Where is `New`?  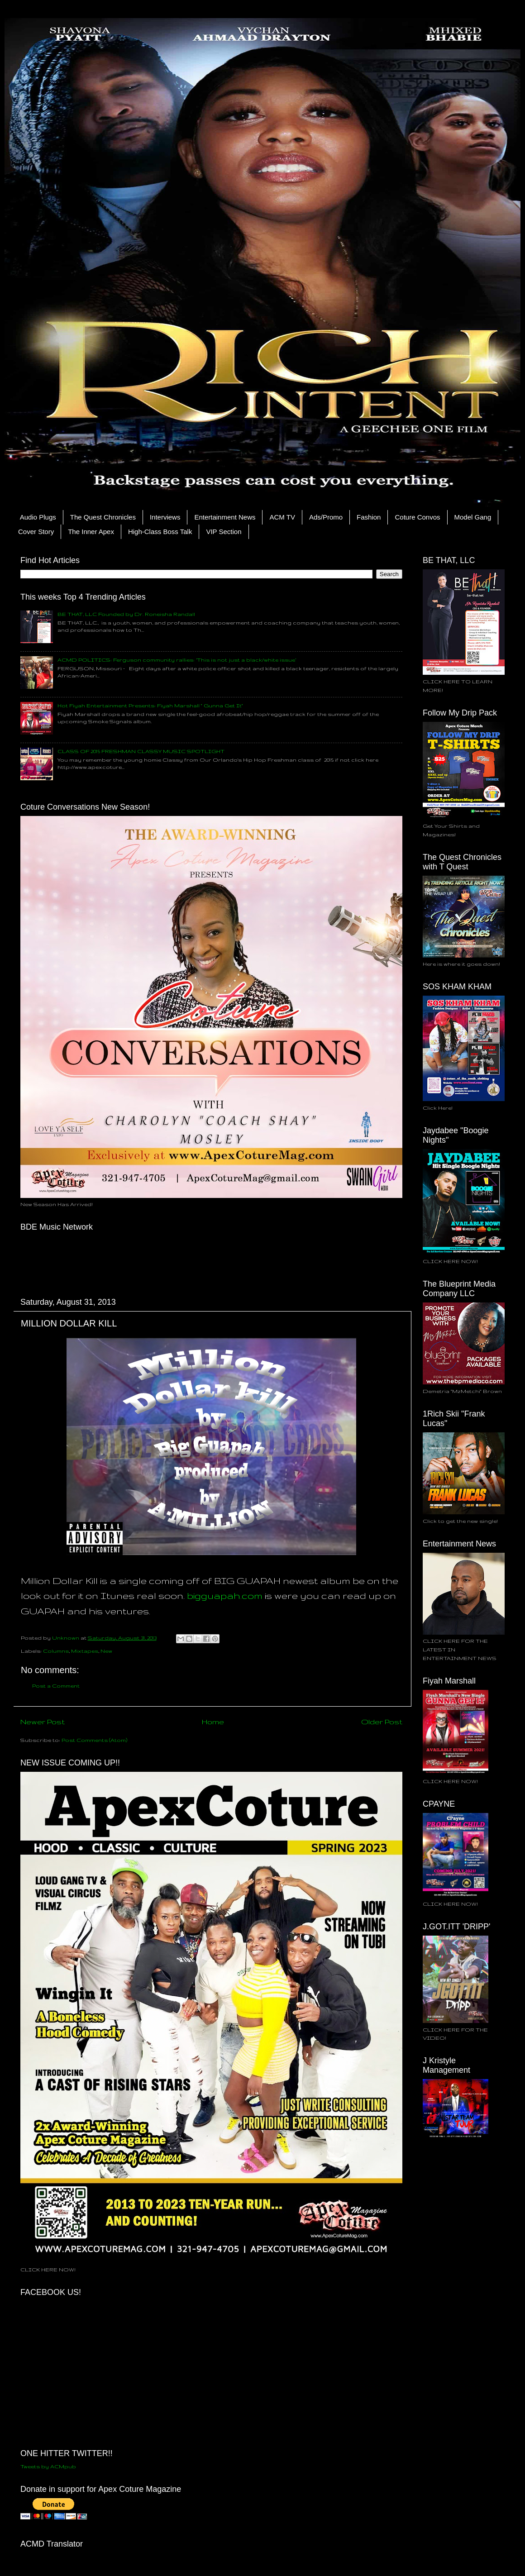 New is located at coordinates (106, 1651).